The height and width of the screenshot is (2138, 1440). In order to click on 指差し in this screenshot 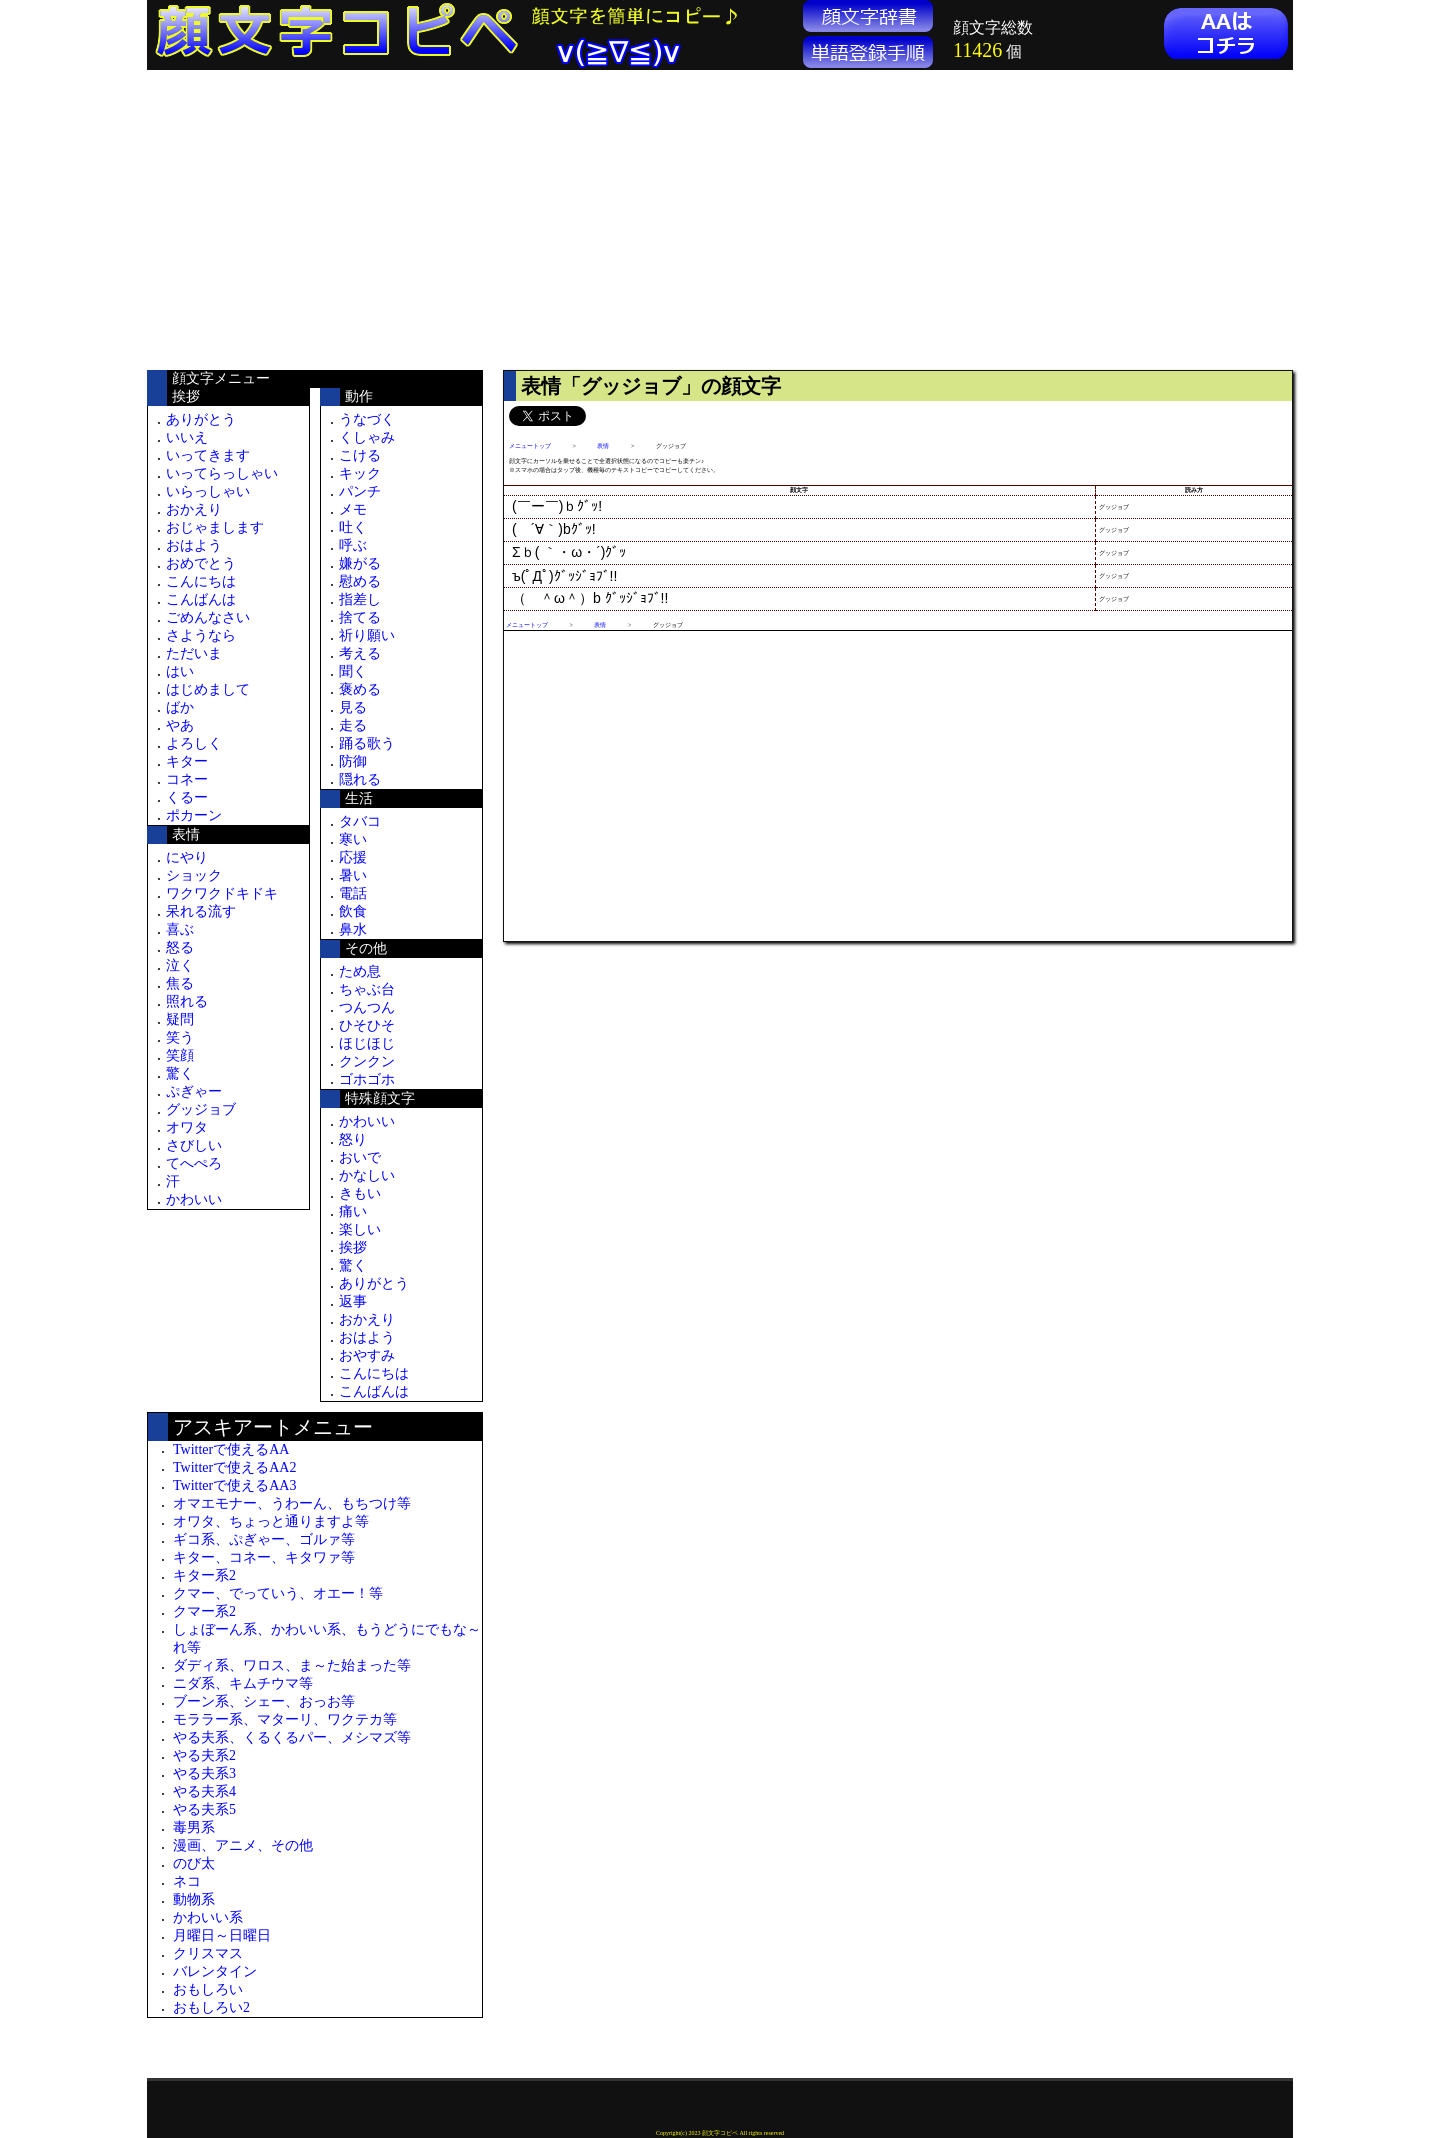, I will do `click(360, 599)`.